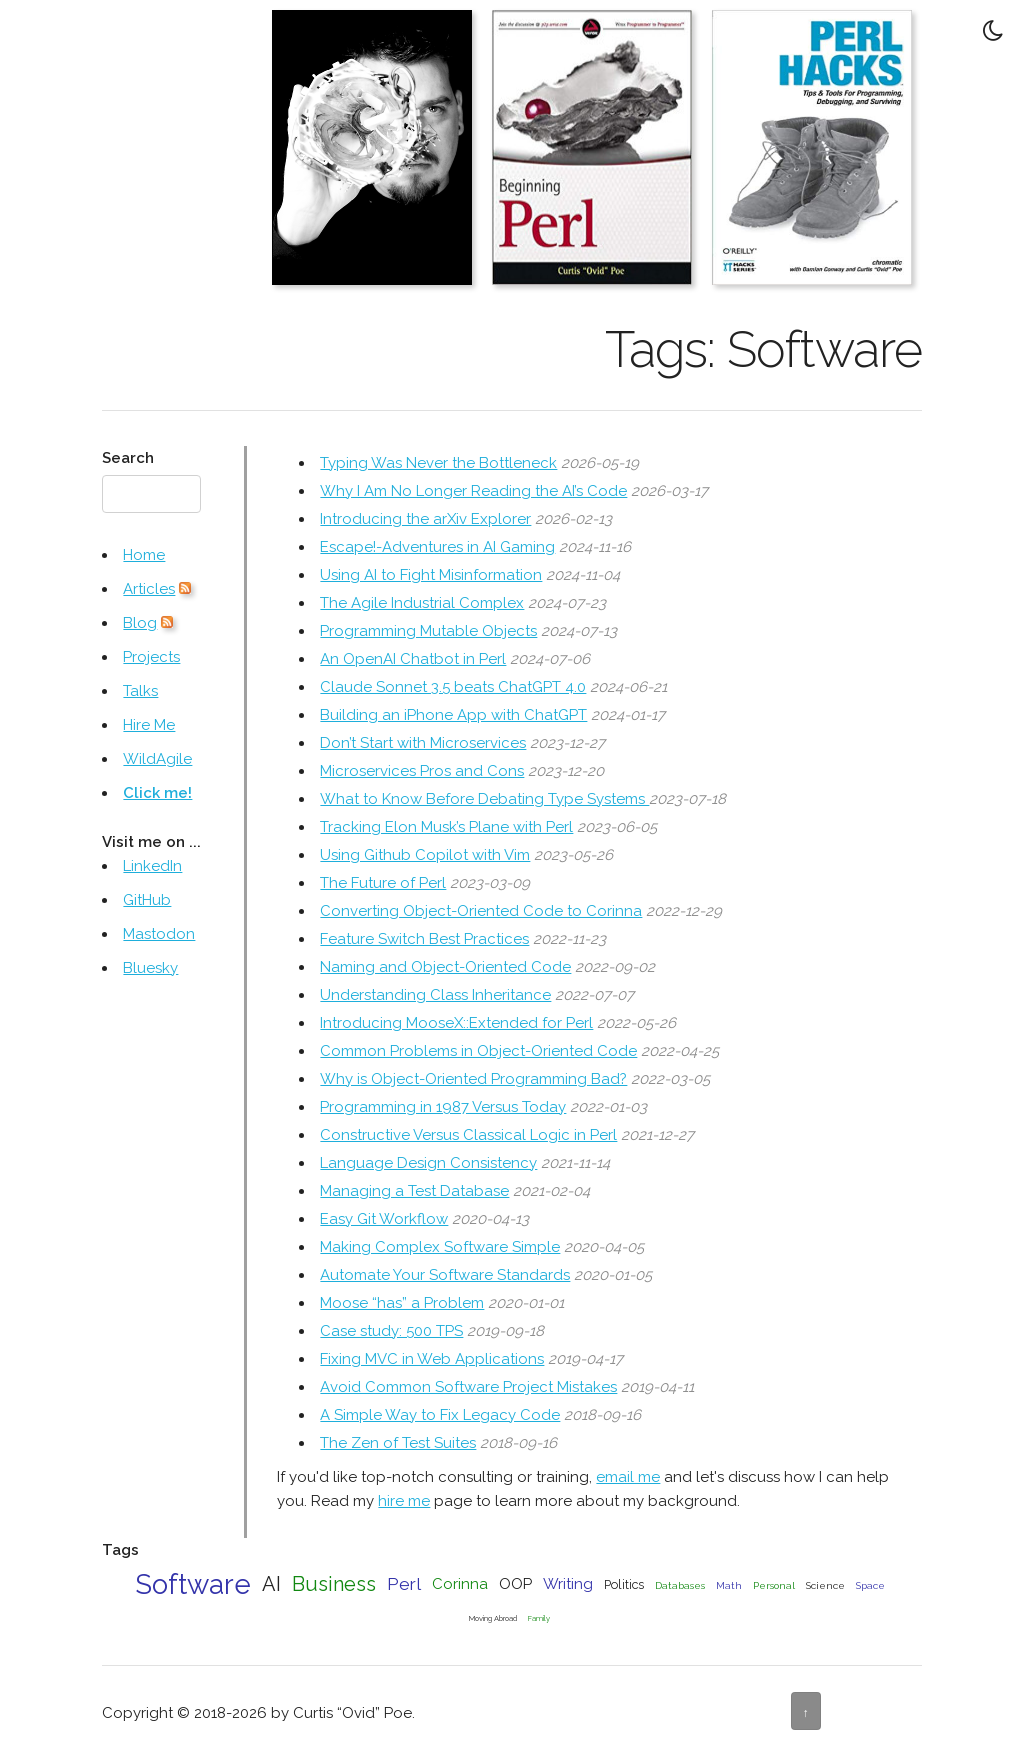 This screenshot has width=1024, height=1750. What do you see at coordinates (424, 939) in the screenshot?
I see `Feature Switch Best Practices` at bounding box center [424, 939].